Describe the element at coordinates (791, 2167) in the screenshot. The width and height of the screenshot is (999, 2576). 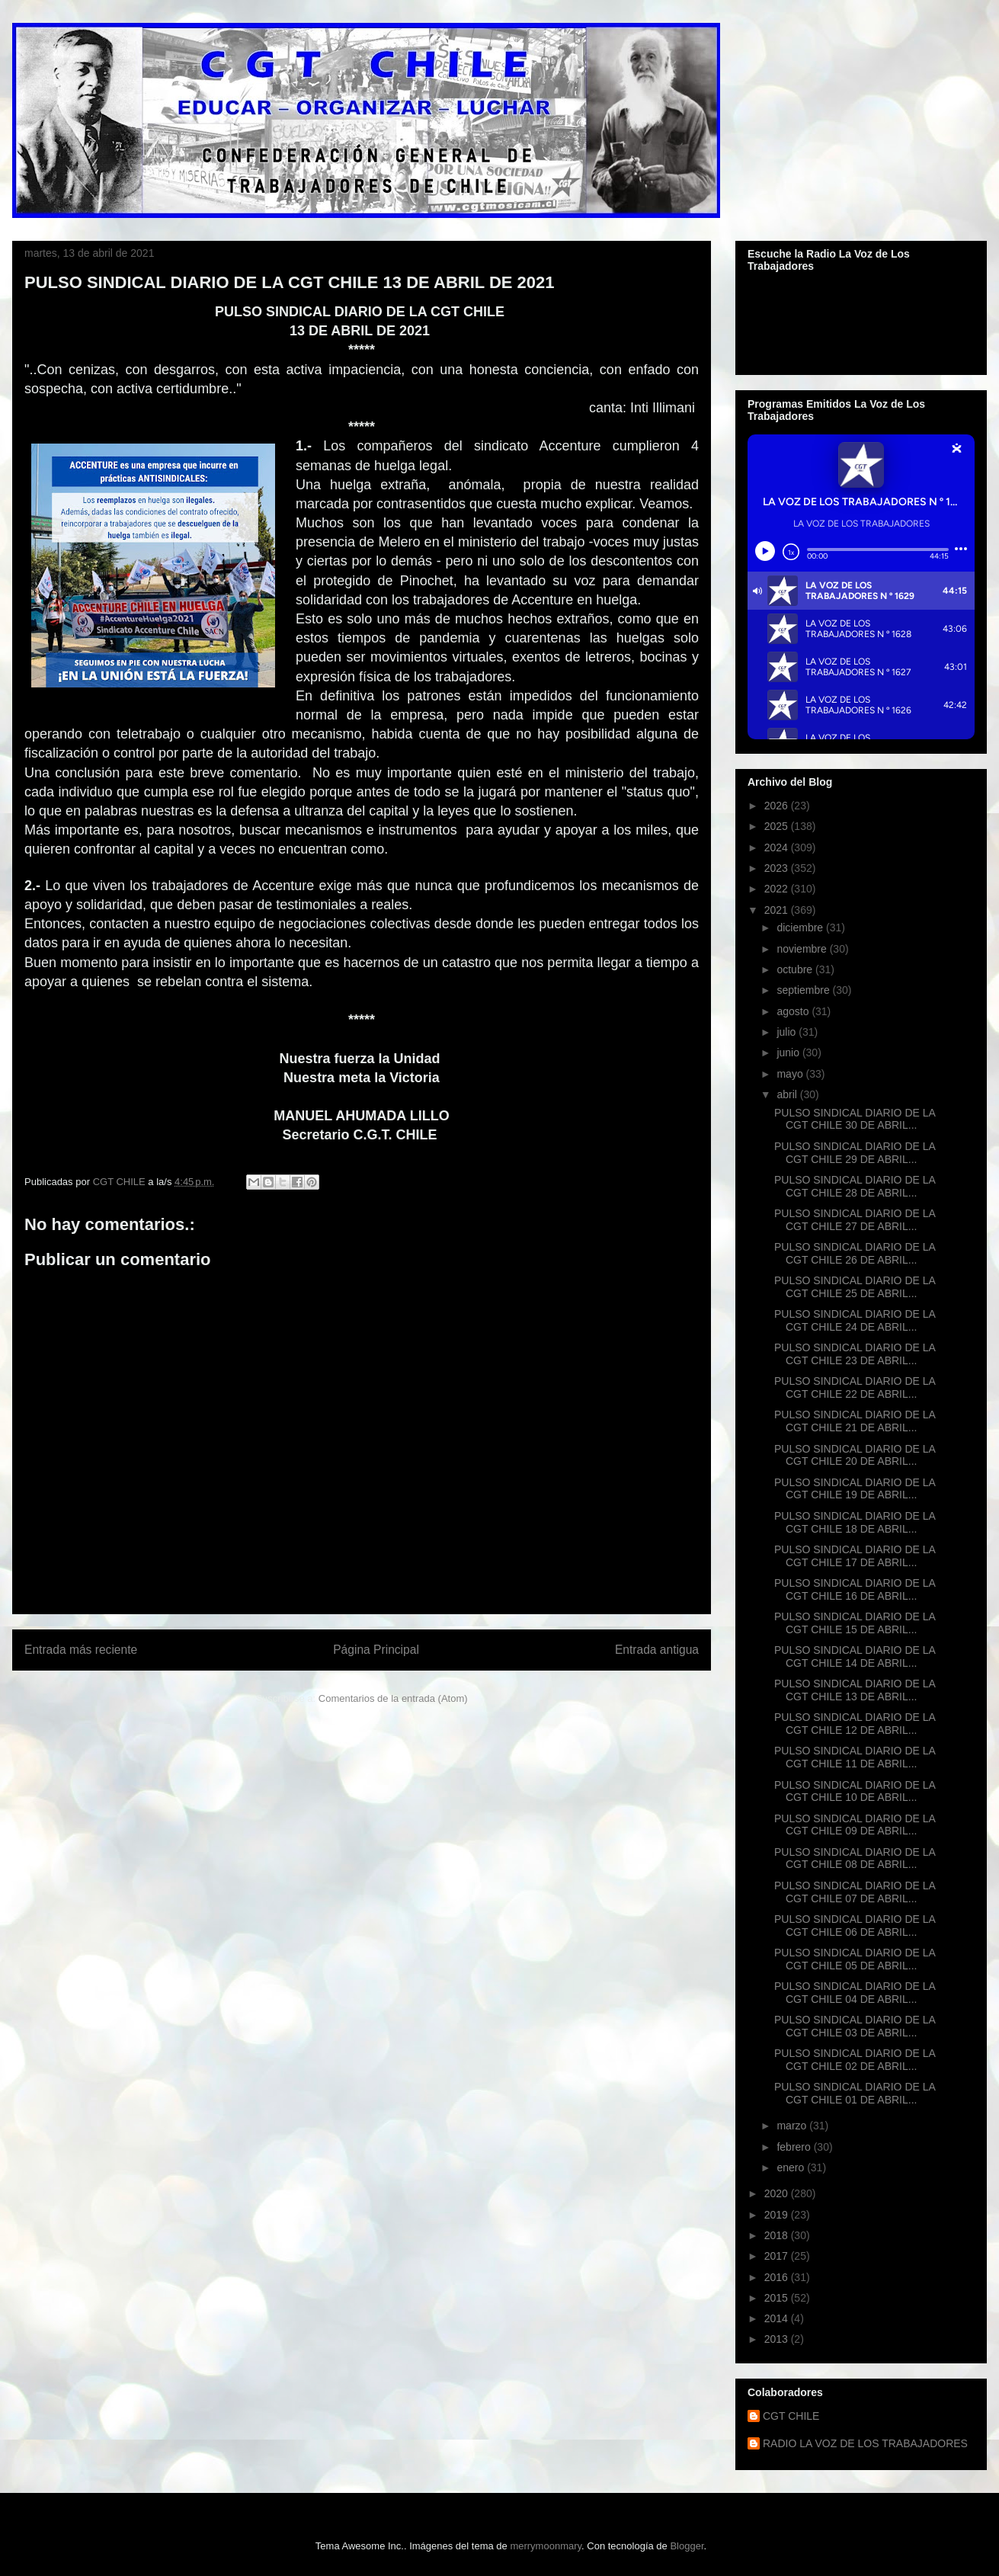
I see `enero` at that location.